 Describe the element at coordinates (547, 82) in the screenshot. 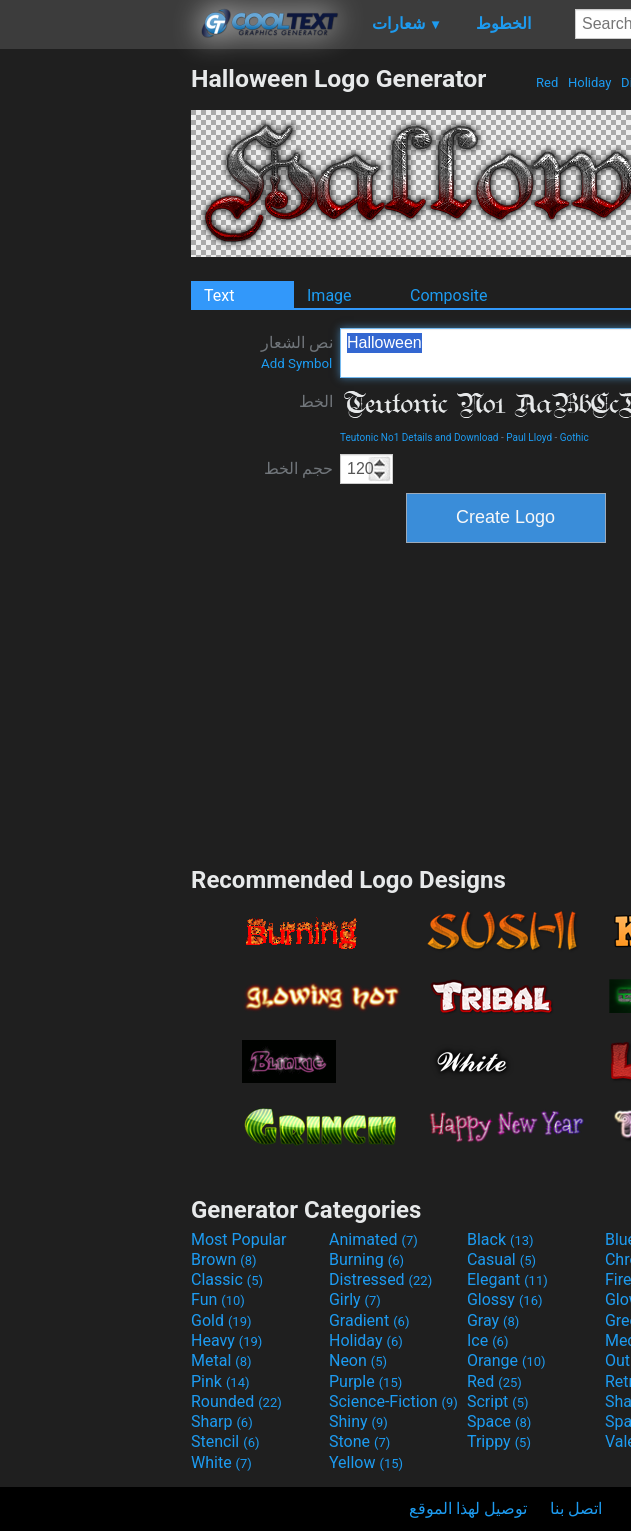

I see `Red` at that location.